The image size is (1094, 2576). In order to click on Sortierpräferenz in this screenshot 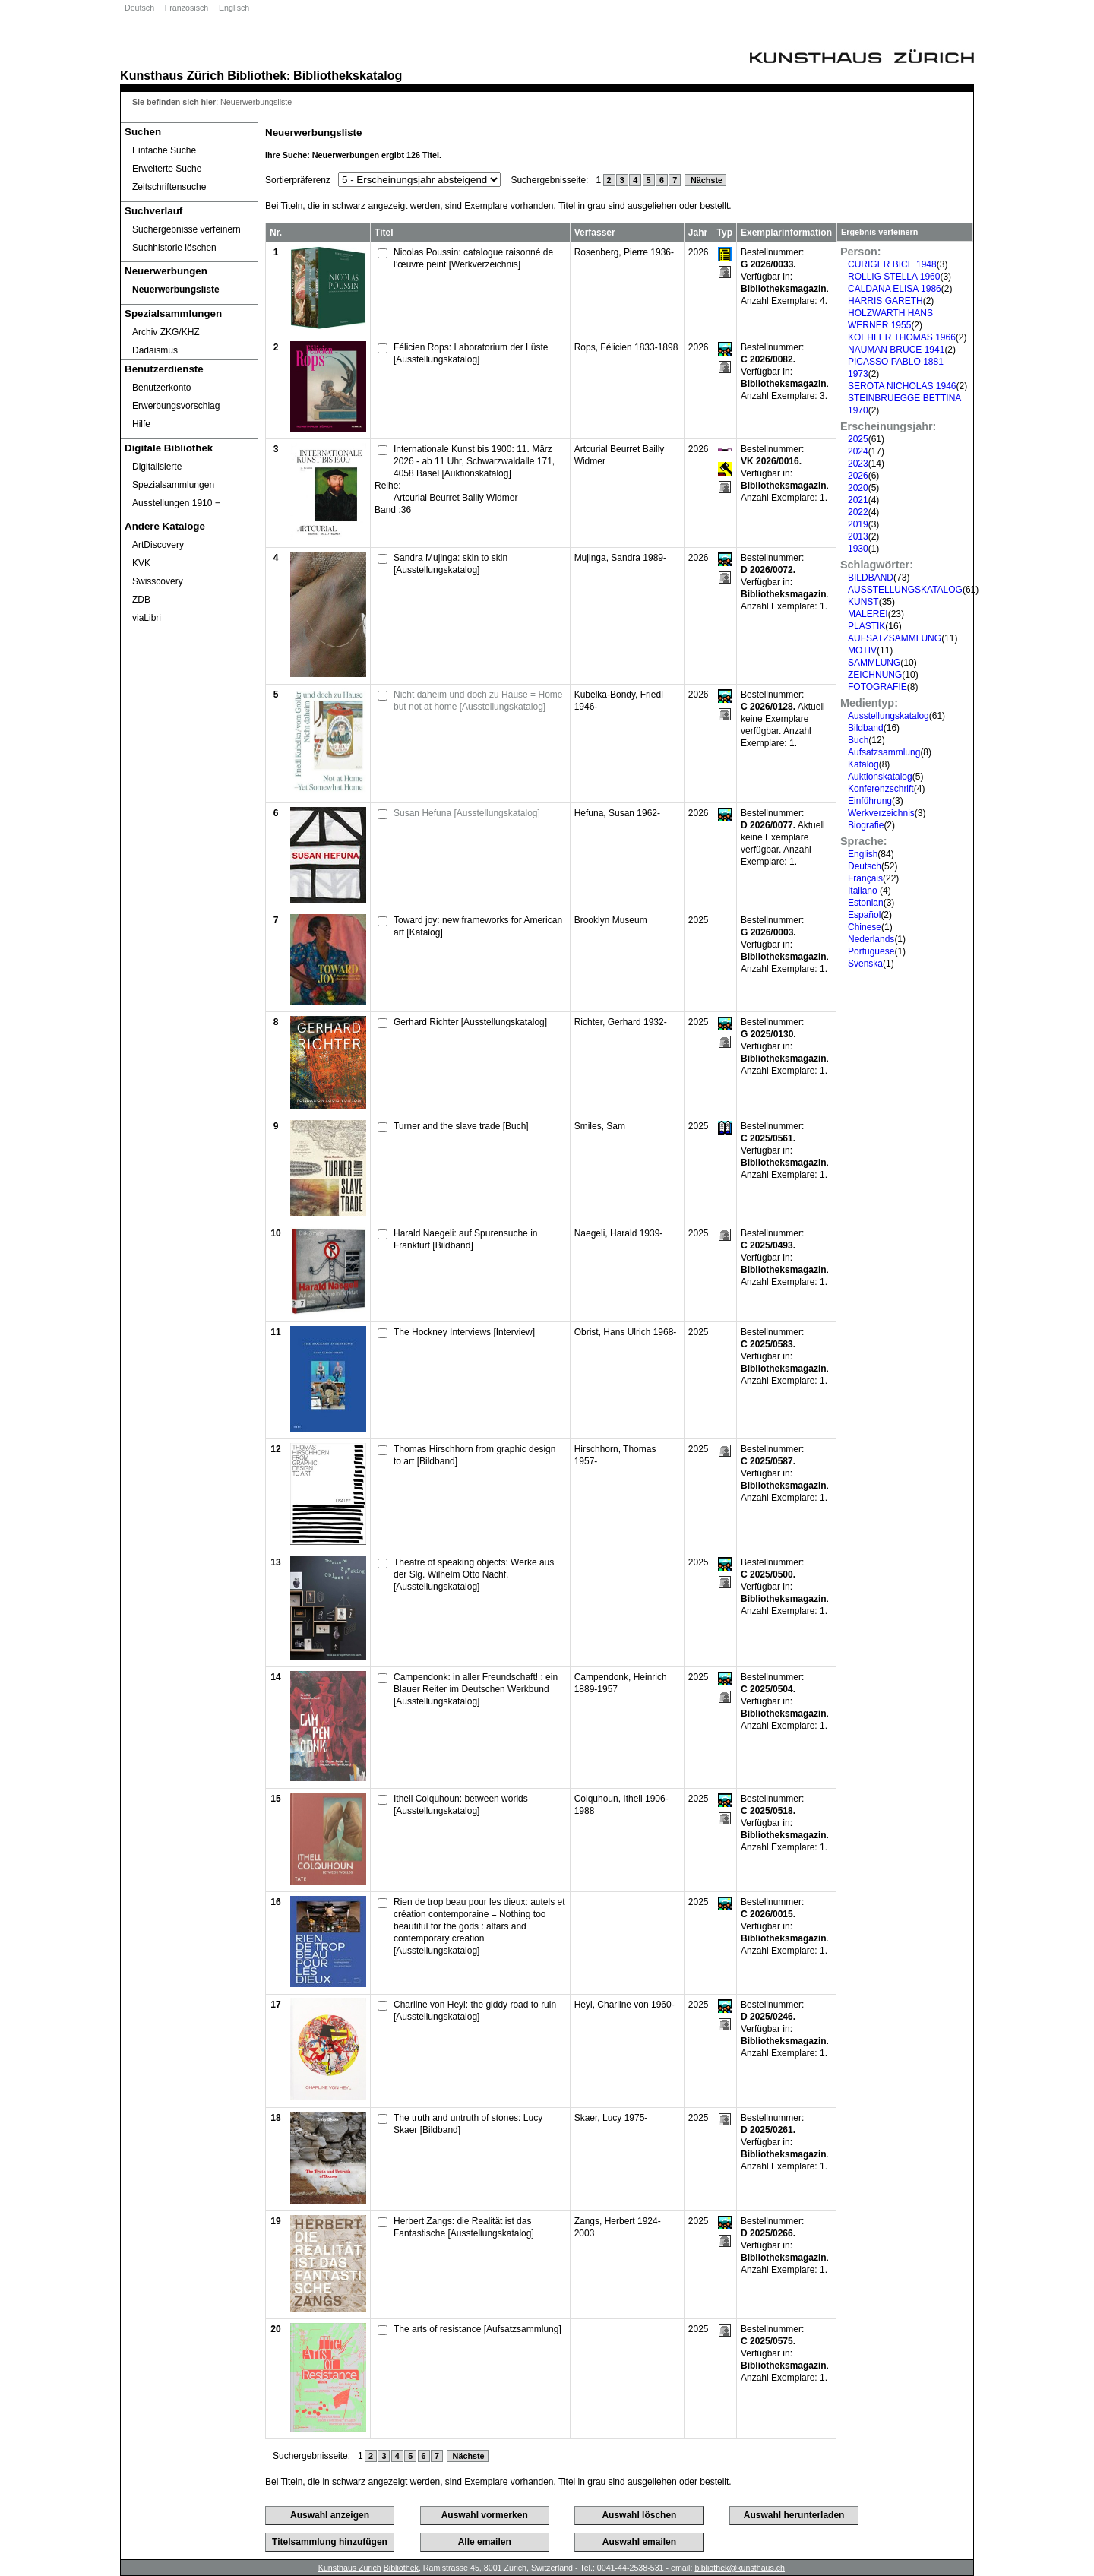, I will do `click(297, 180)`.